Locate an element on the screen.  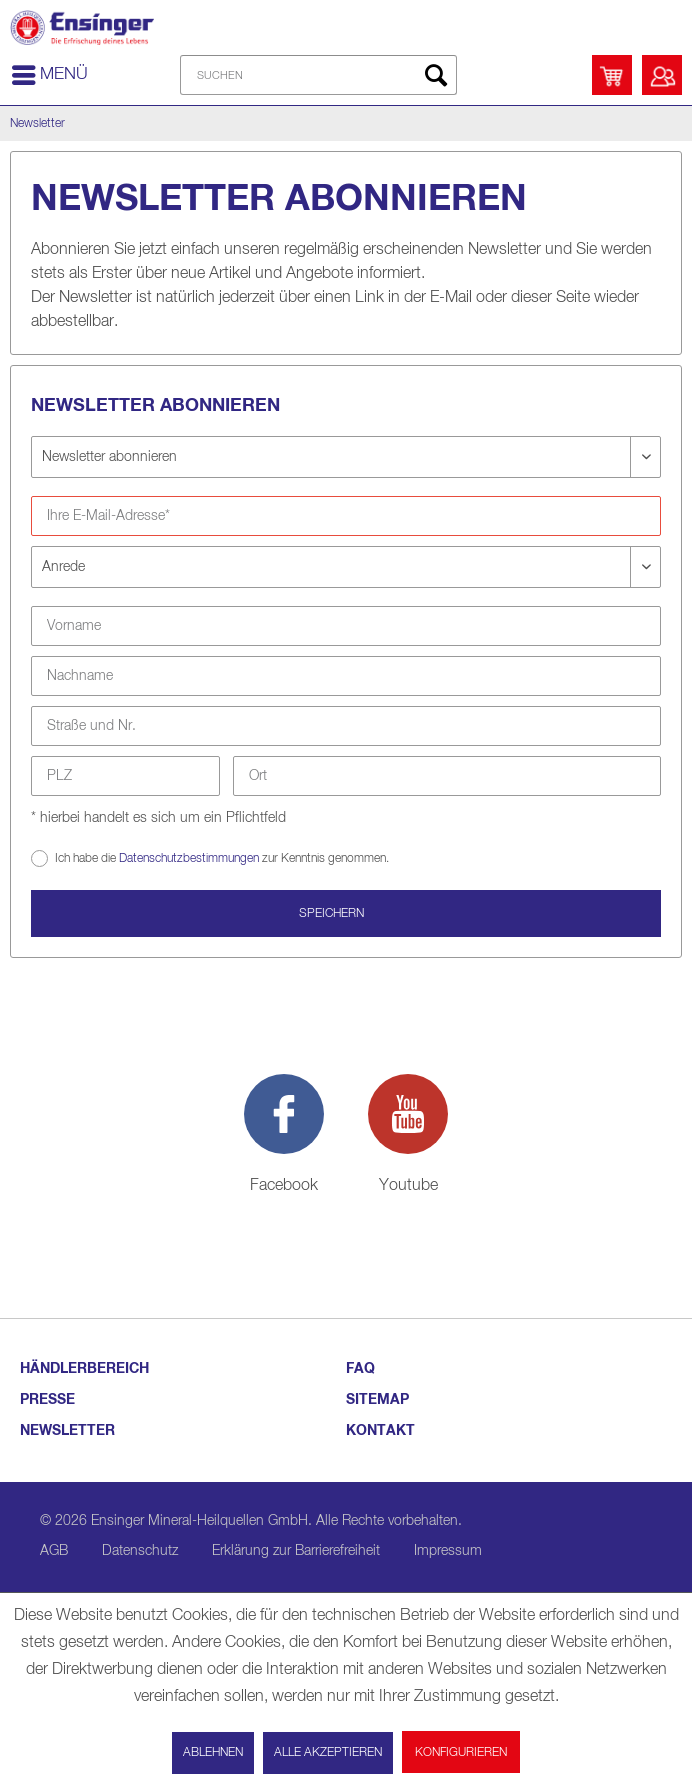
Speichern is located at coordinates (331, 914).